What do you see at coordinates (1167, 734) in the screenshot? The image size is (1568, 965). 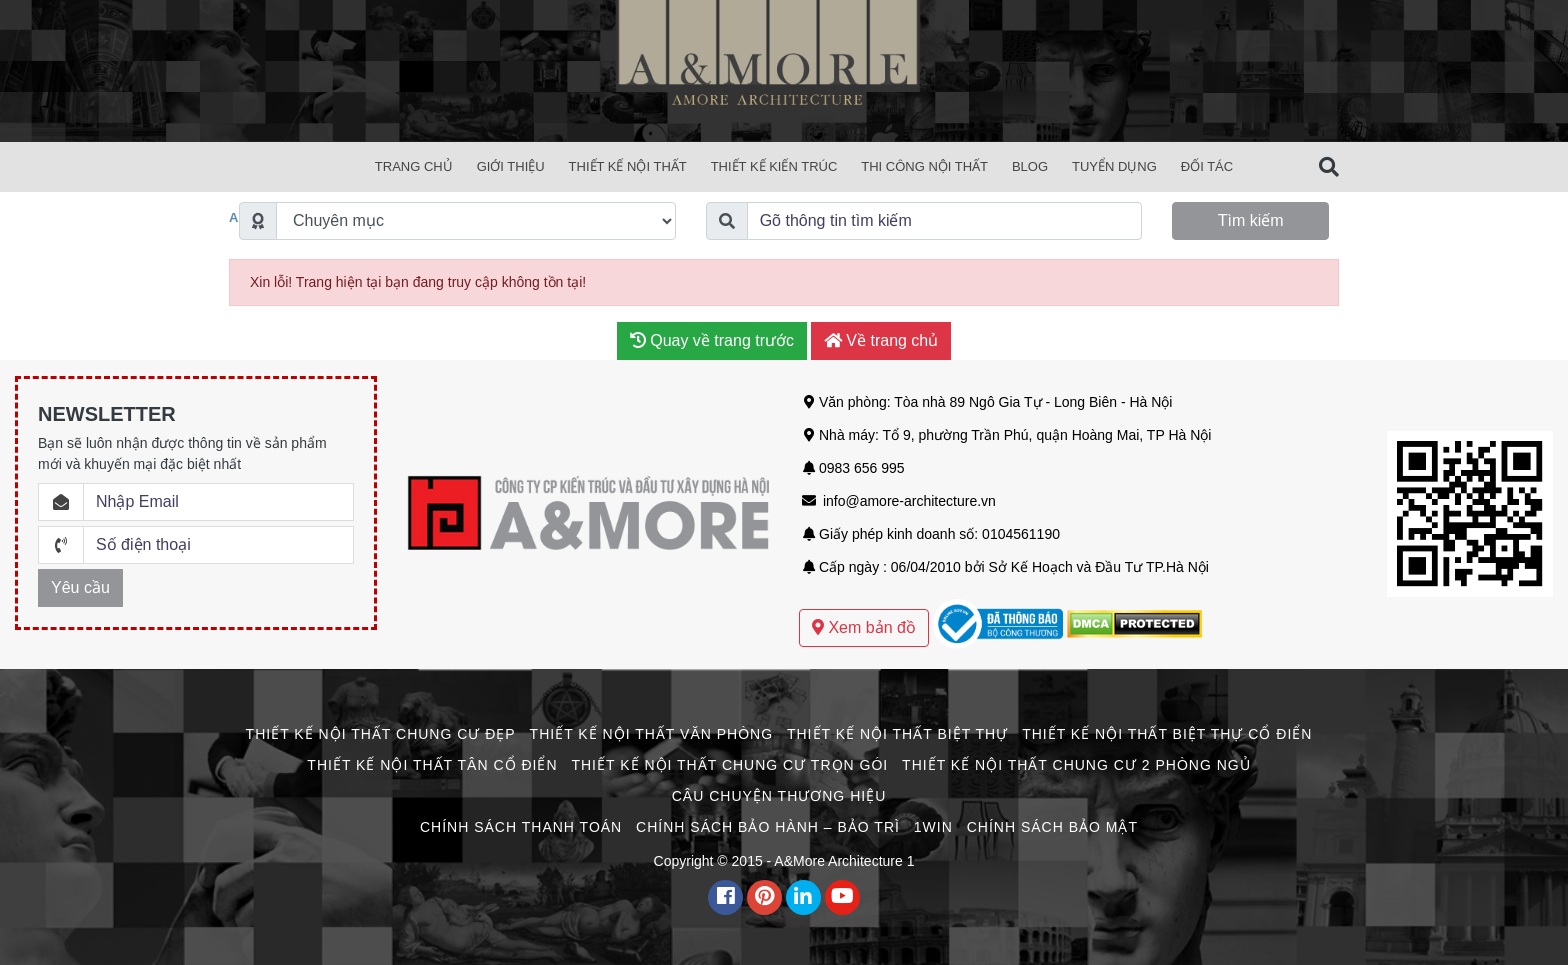 I see `Thiết Kế Nội Thất Biệt Thự Cổ Điển` at bounding box center [1167, 734].